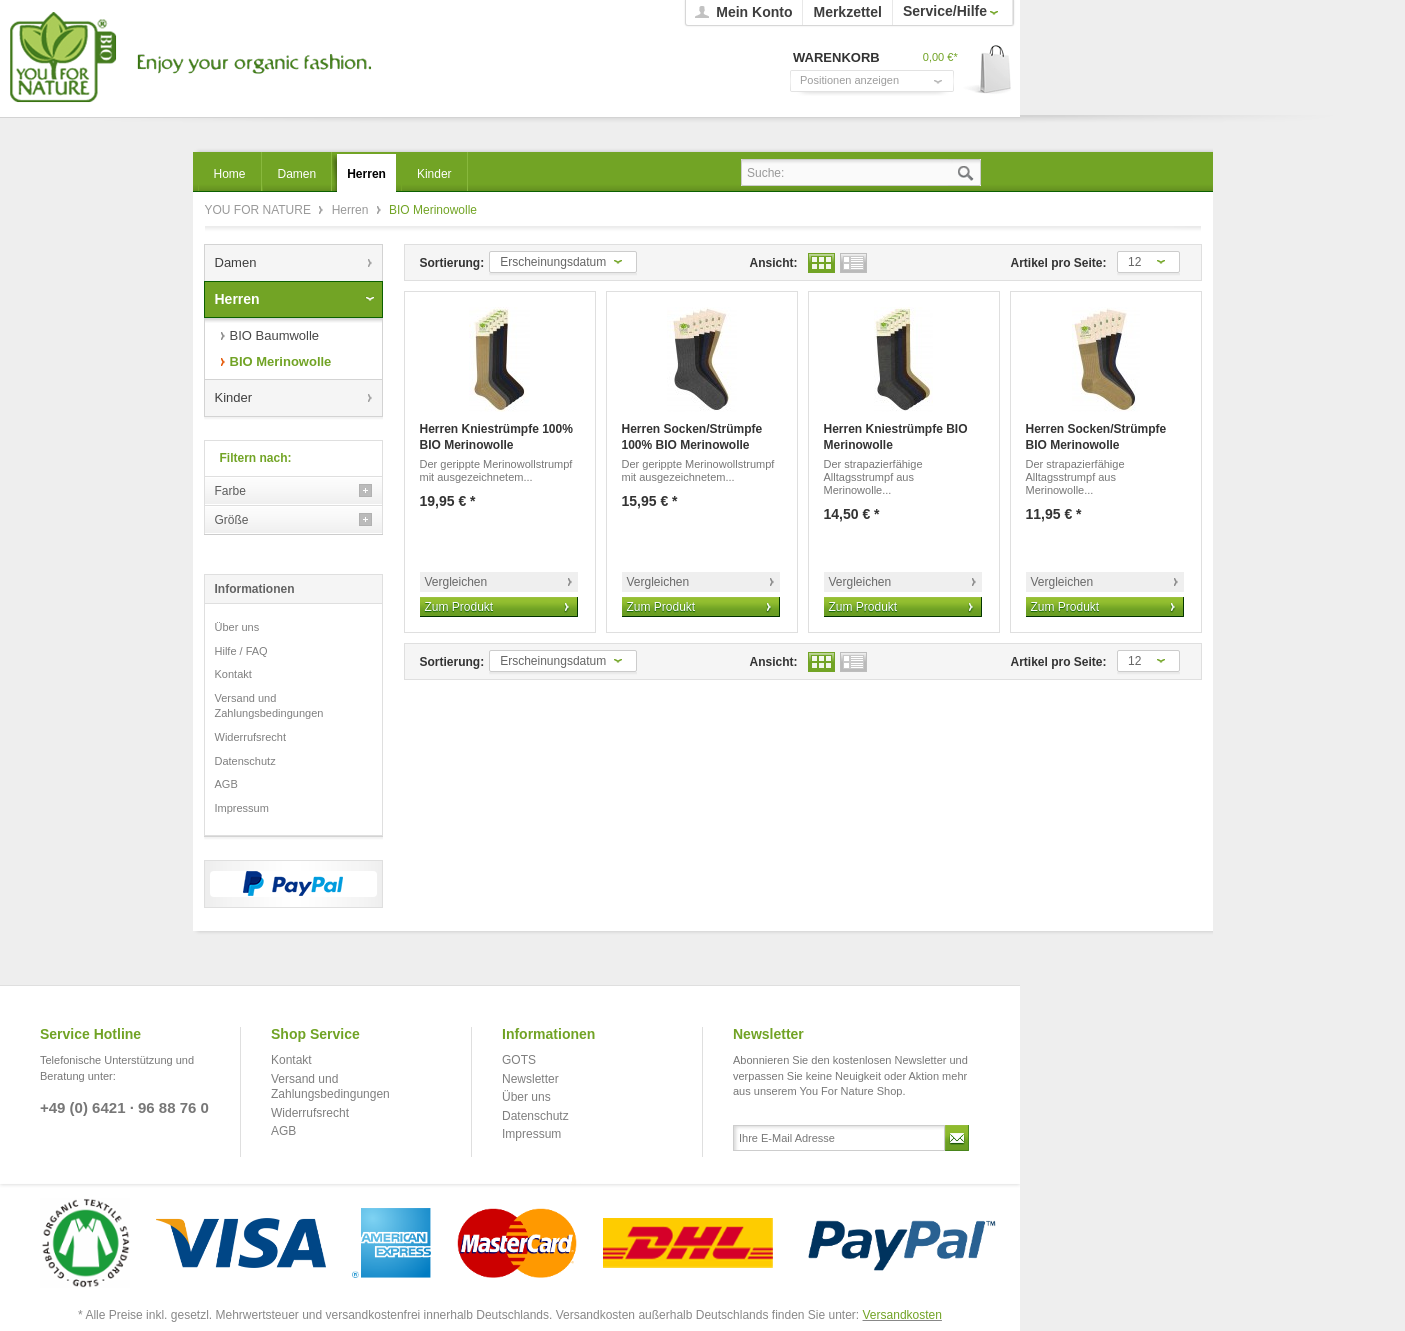 The image size is (1405, 1331). I want to click on Widerrufsrecht, so click(251, 737).